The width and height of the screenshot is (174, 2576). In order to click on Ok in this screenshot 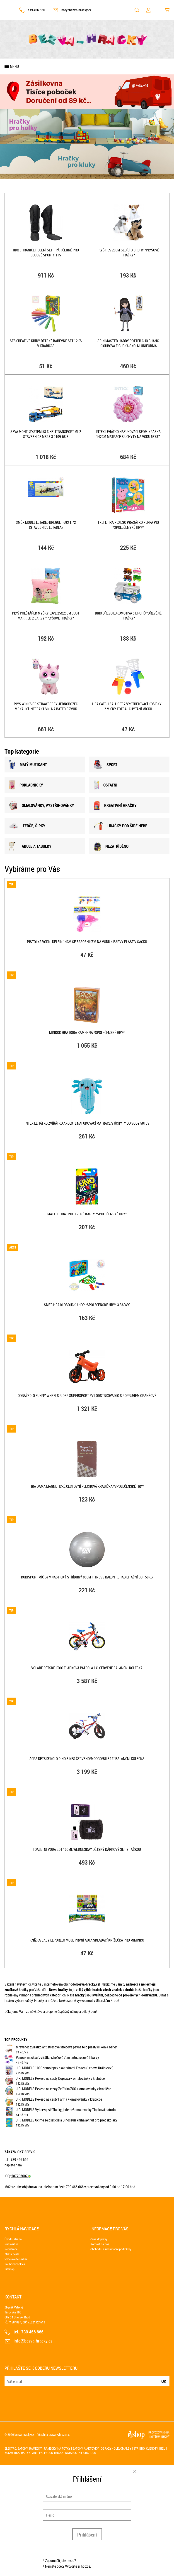, I will do `click(163, 2381)`.